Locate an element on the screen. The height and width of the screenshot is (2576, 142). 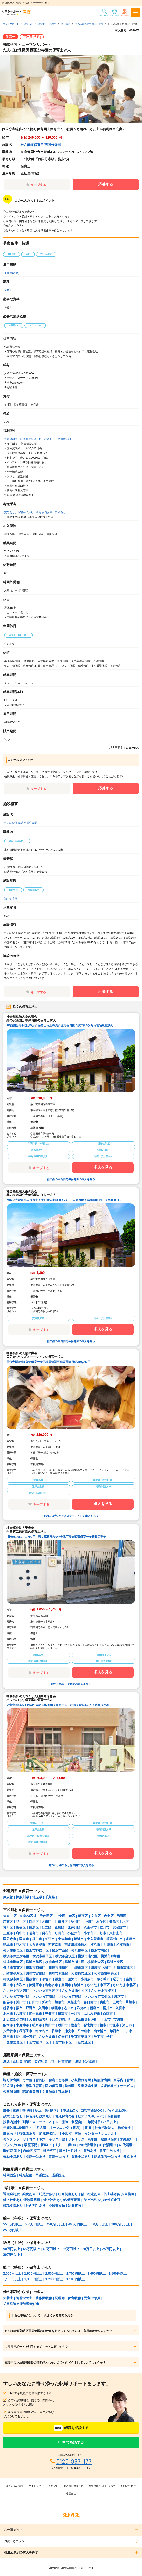
幼稚園 is located at coordinates (69, 2086).